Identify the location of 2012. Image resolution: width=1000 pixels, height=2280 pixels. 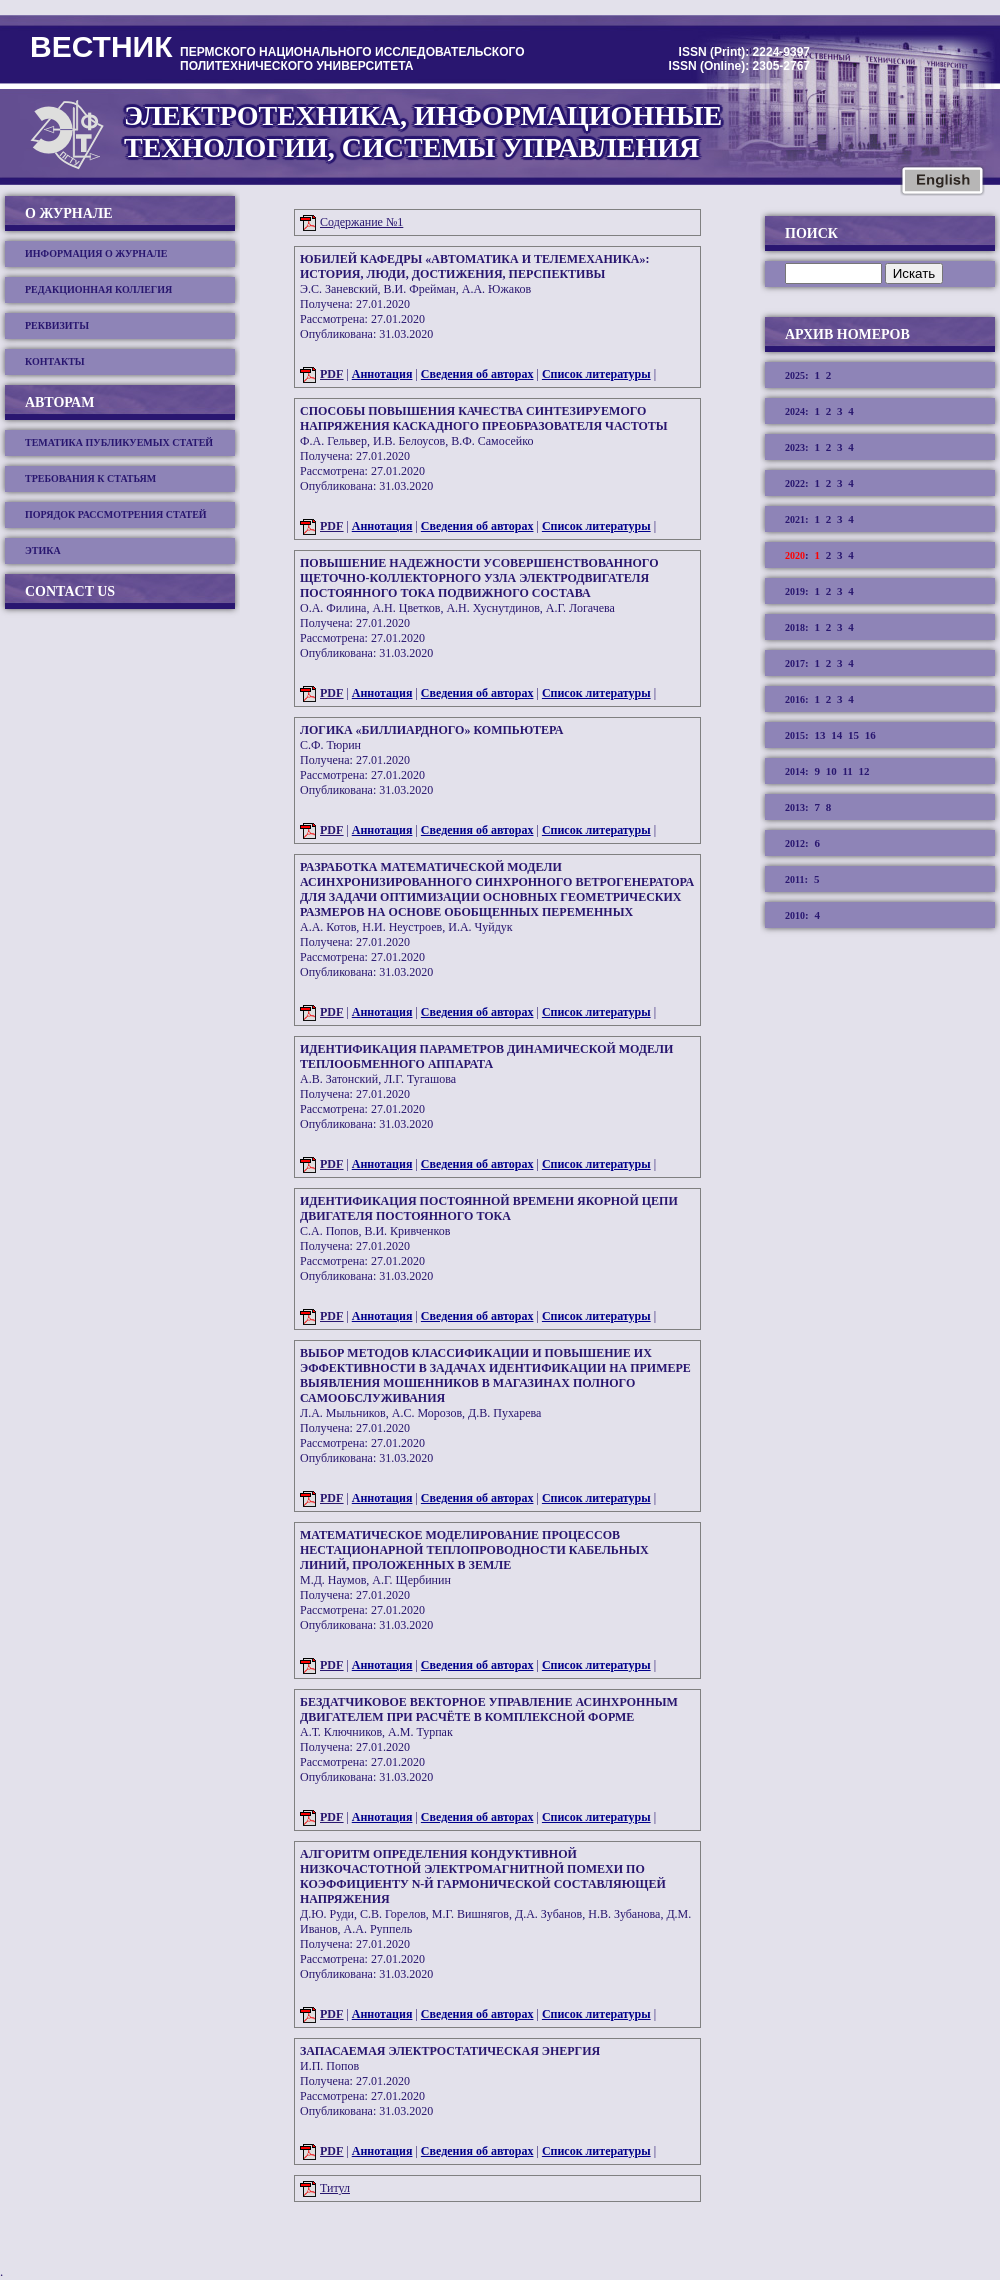
(795, 843).